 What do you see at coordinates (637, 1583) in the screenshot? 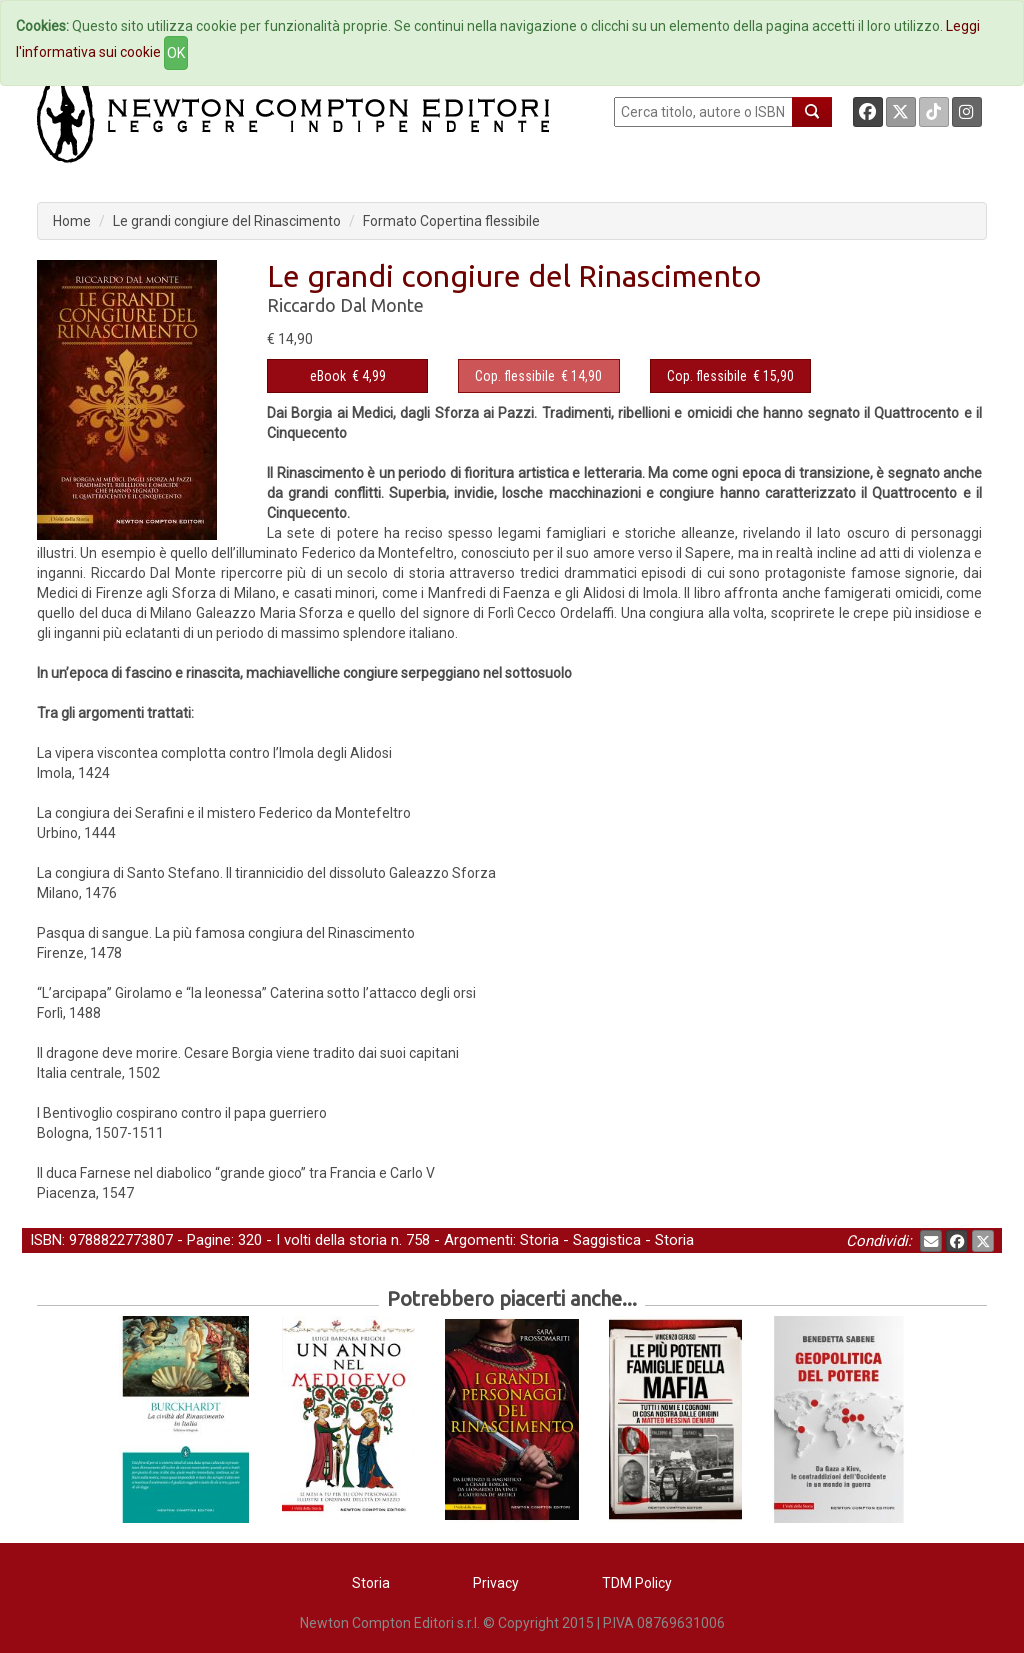
I see `TDM Policy` at bounding box center [637, 1583].